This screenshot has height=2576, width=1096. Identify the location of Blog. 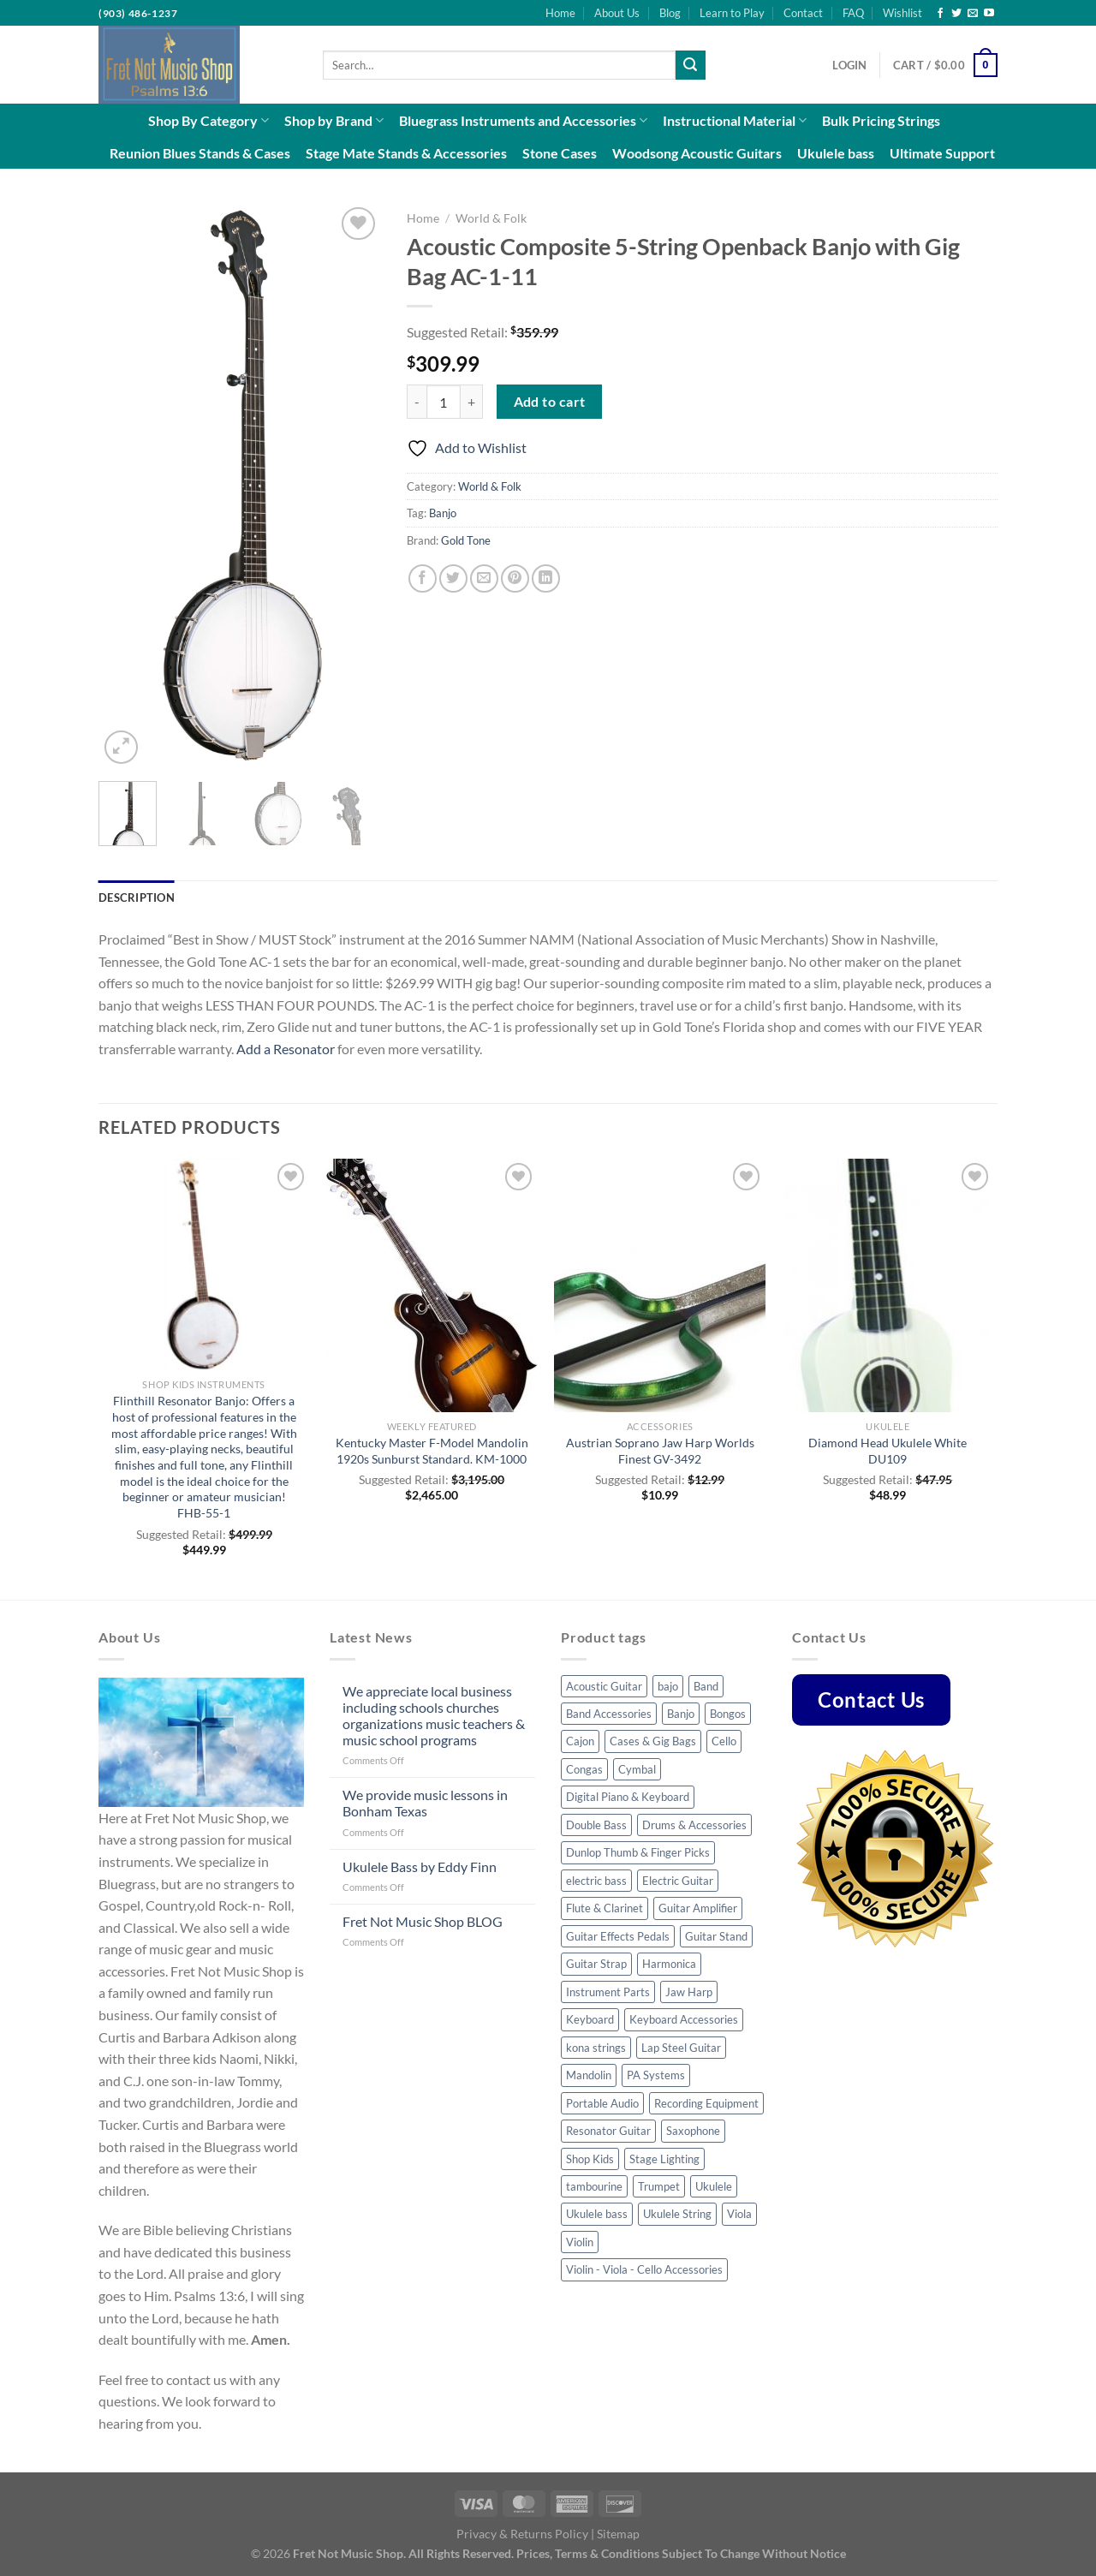
(670, 13).